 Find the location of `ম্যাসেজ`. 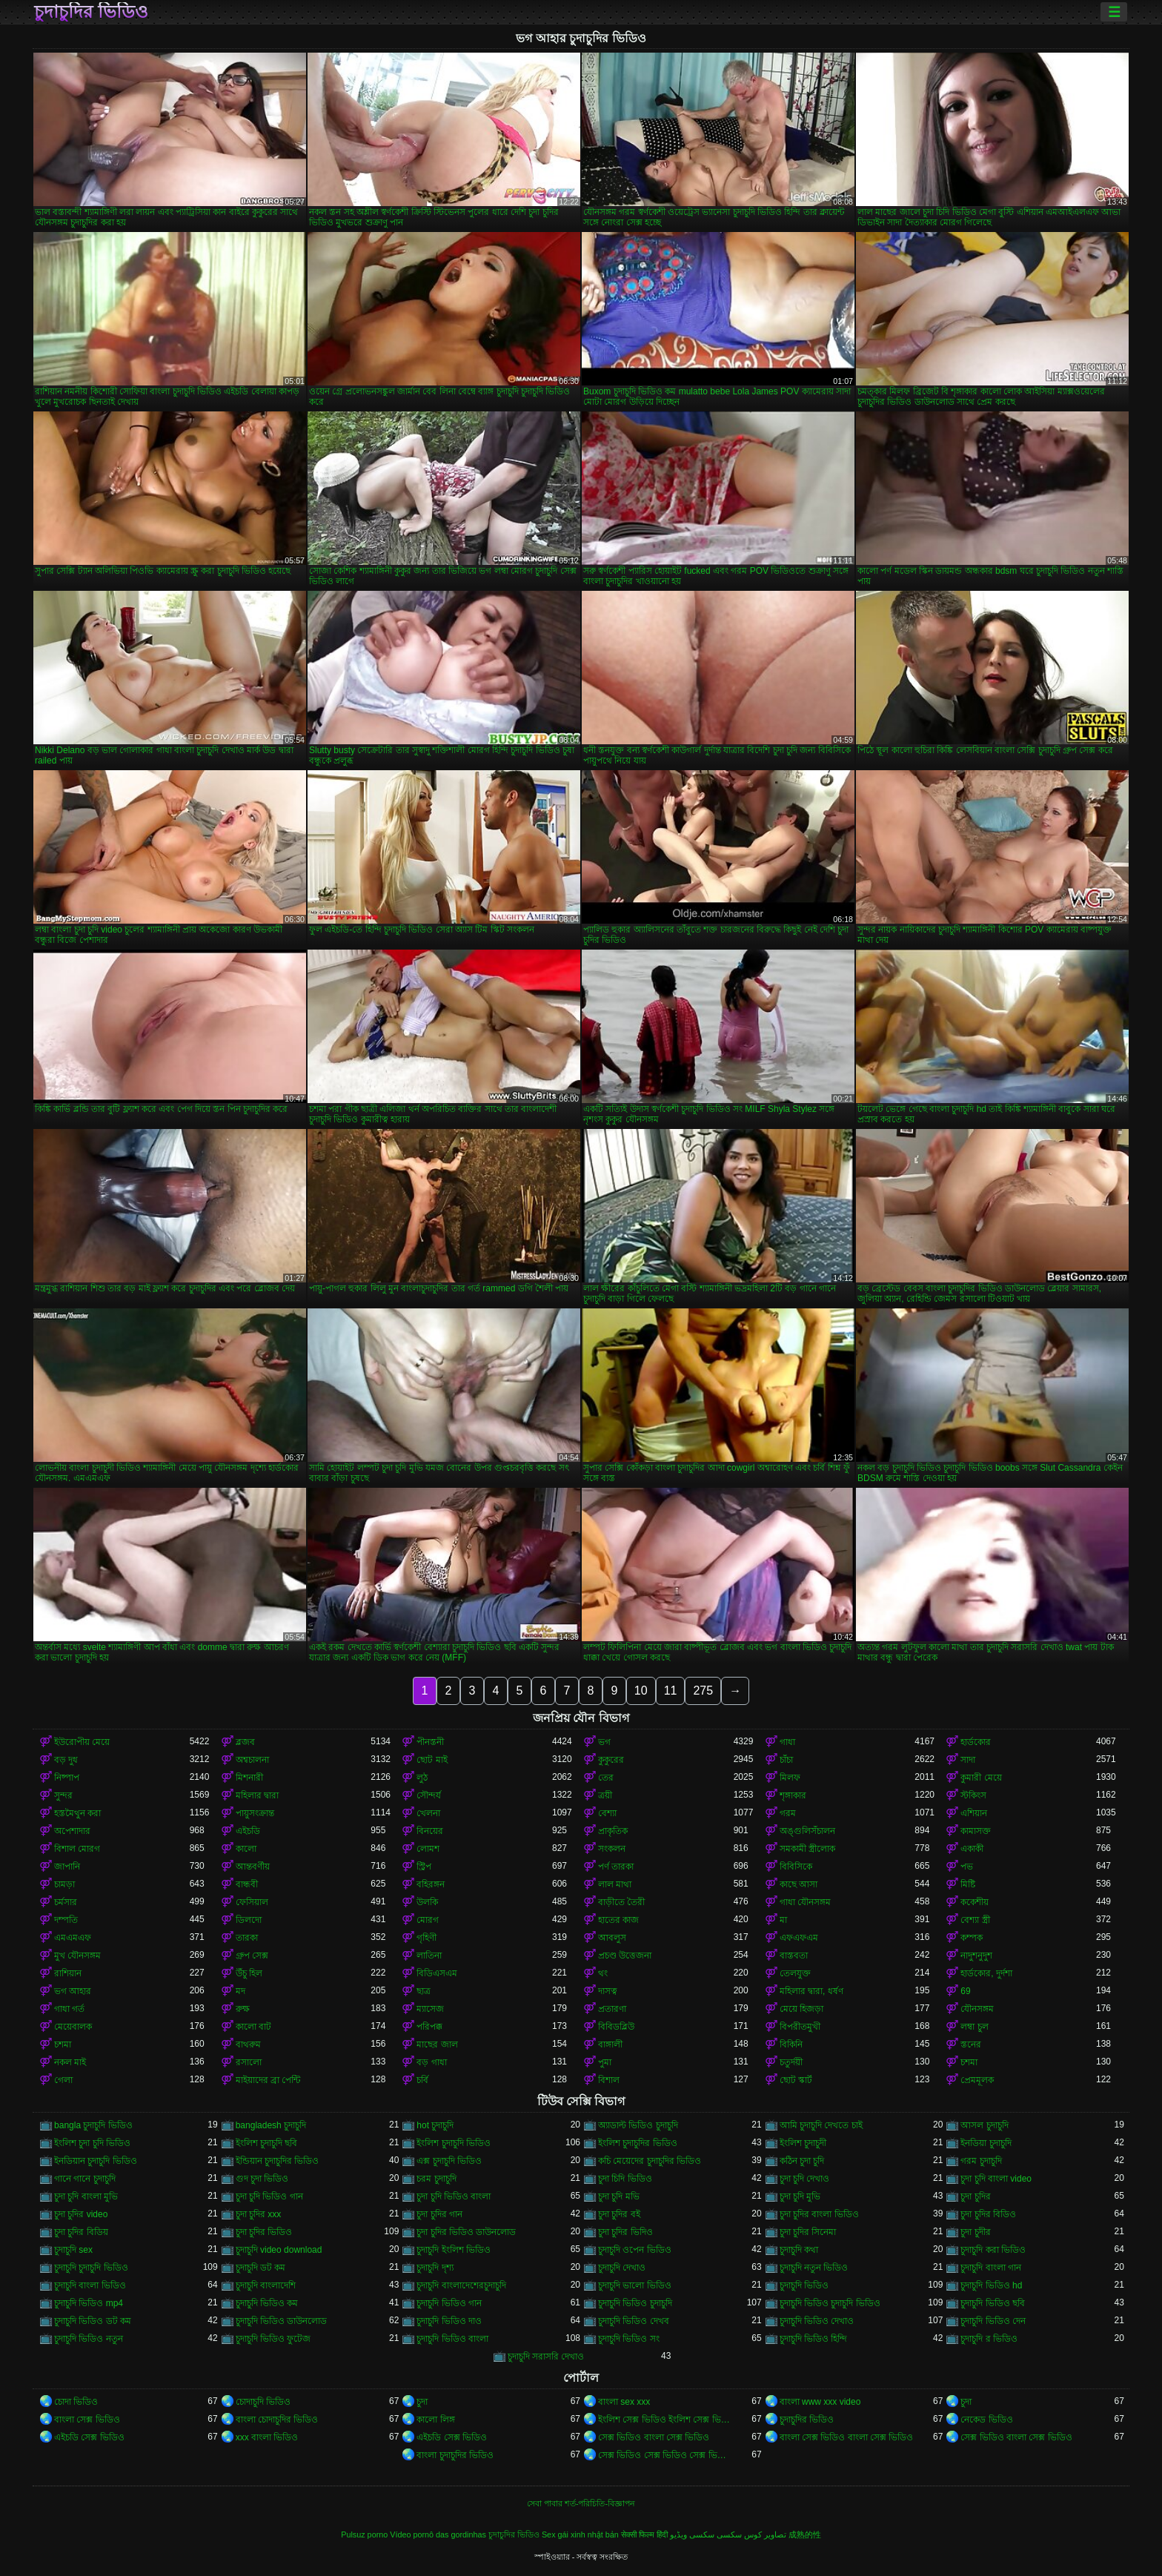

ম্যাসেজ is located at coordinates (430, 2009).